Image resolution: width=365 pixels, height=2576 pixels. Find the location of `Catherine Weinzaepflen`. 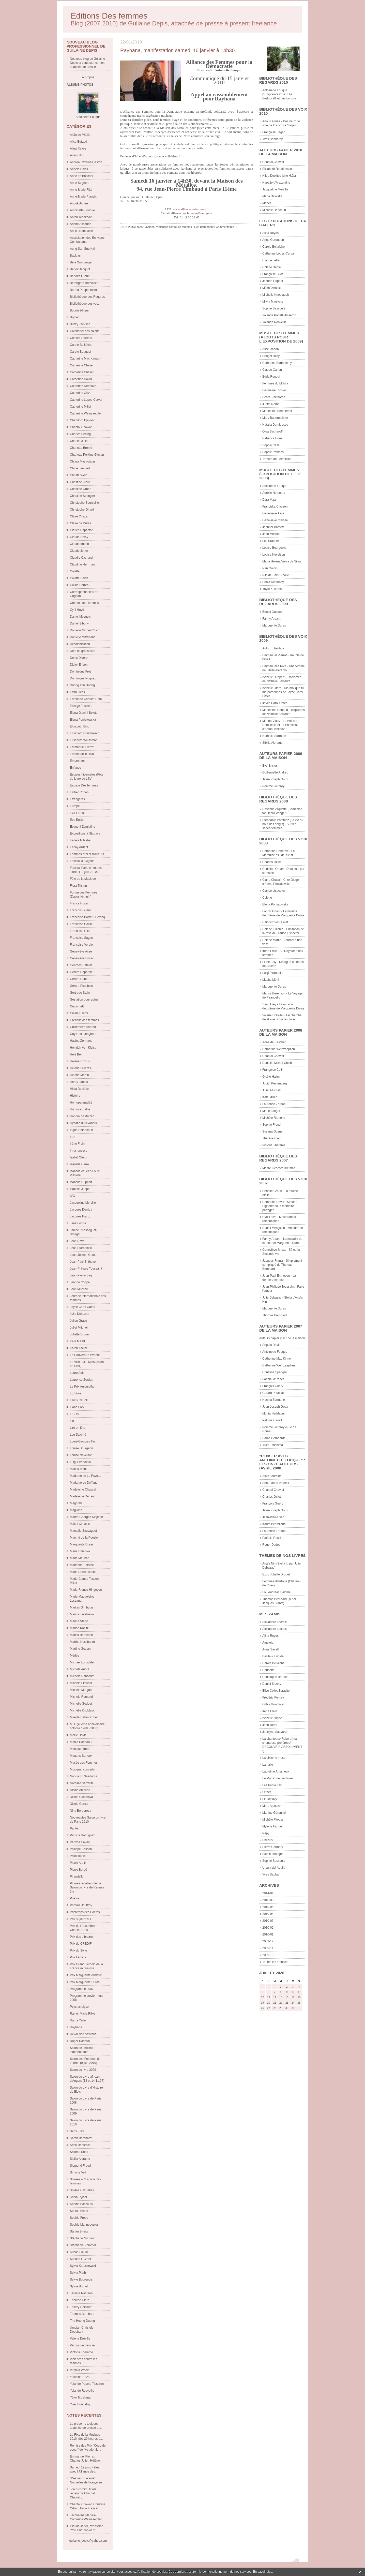

Catherine Weinzaepflen is located at coordinates (86, 413).